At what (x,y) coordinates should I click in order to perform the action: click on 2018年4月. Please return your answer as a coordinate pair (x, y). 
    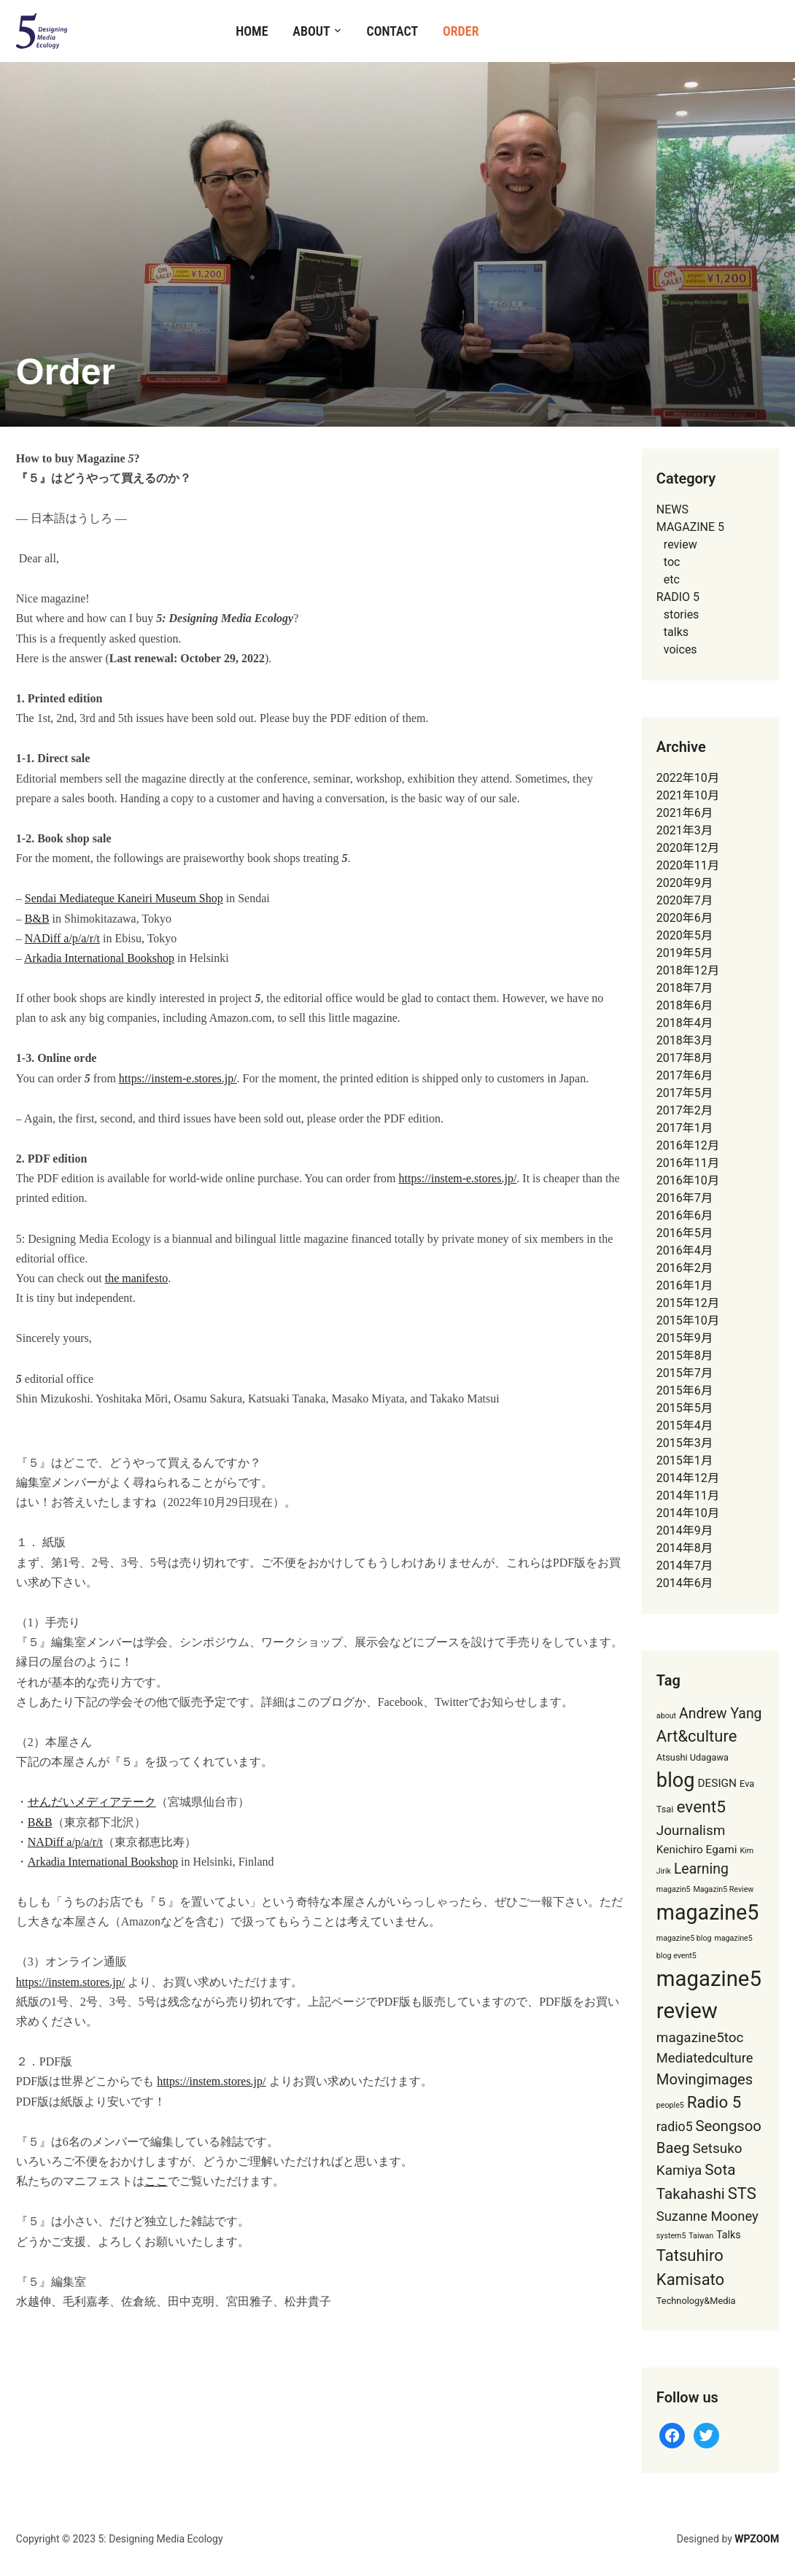
    Looking at the image, I should click on (684, 1023).